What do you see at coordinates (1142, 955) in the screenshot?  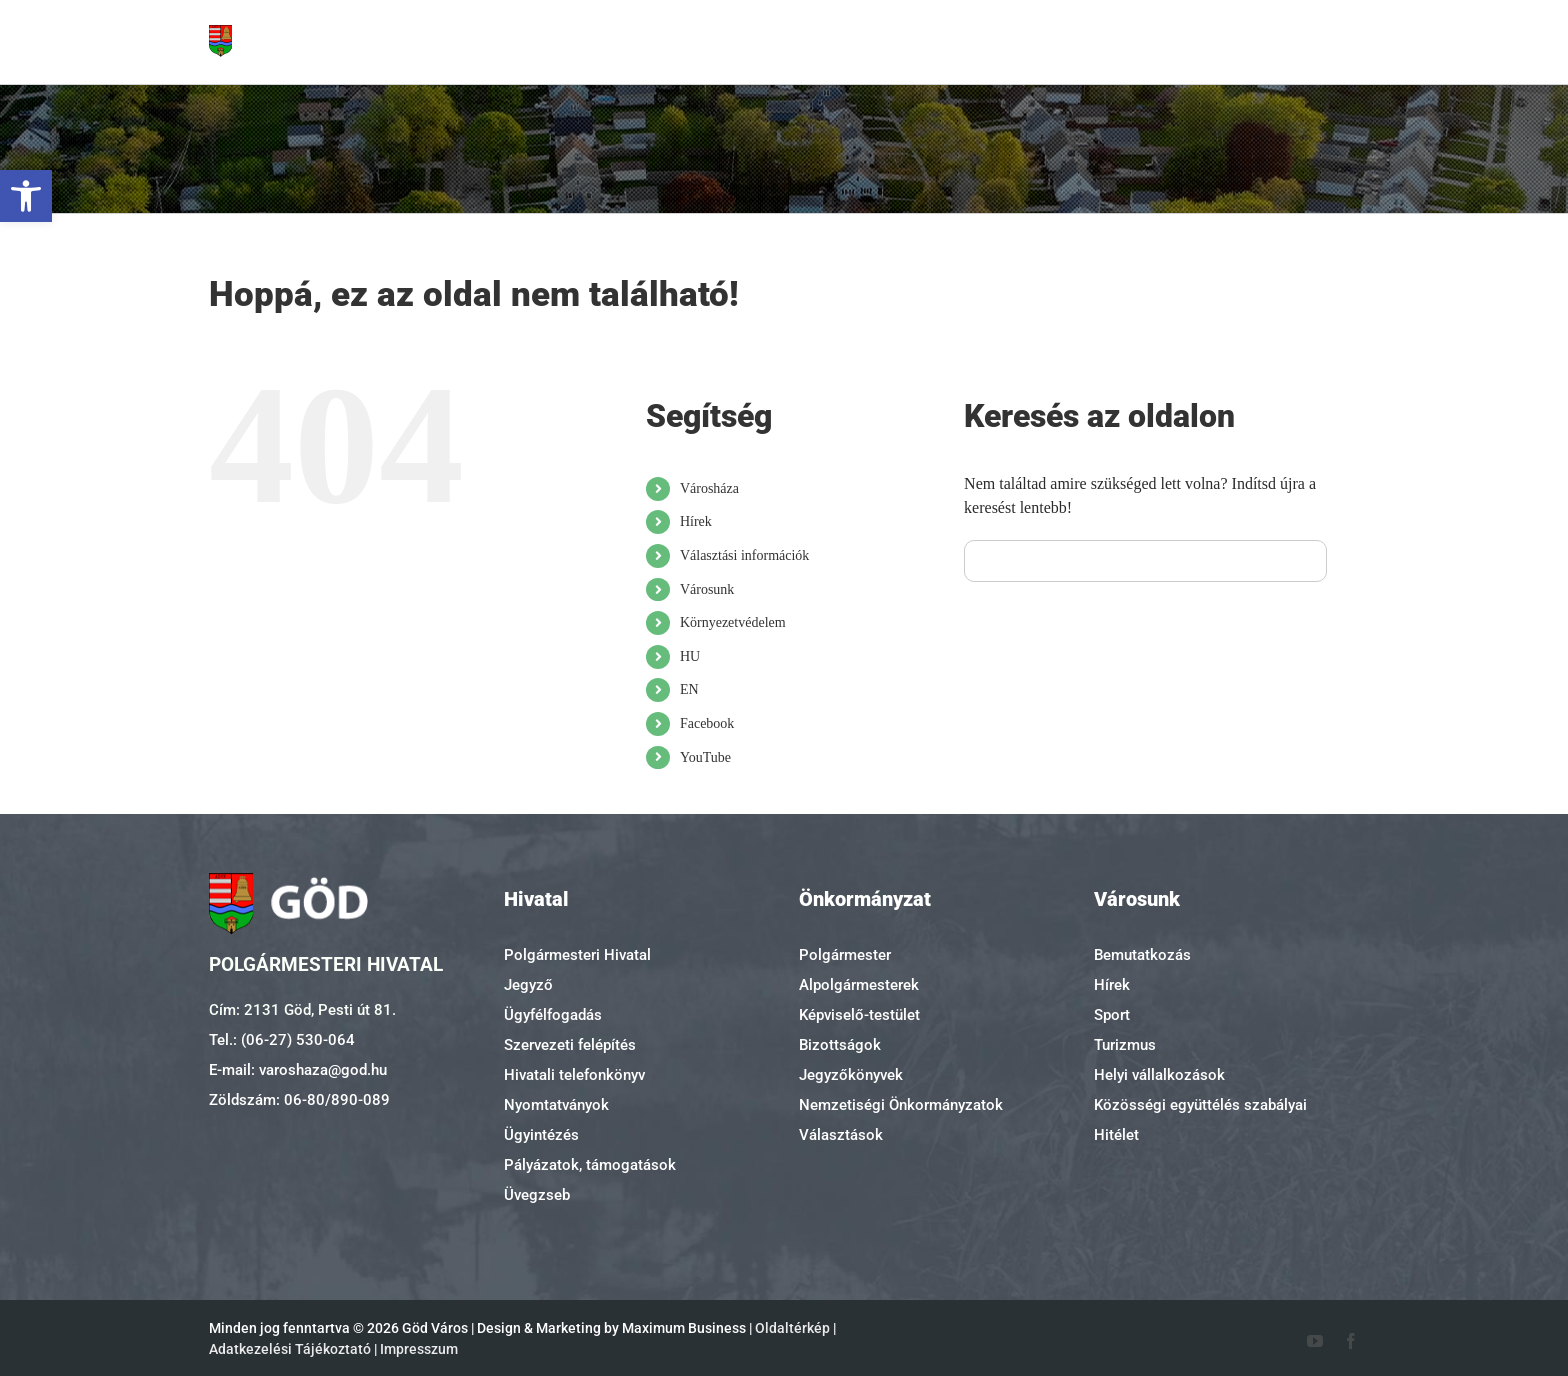 I see `Bemutatkozás [link]` at bounding box center [1142, 955].